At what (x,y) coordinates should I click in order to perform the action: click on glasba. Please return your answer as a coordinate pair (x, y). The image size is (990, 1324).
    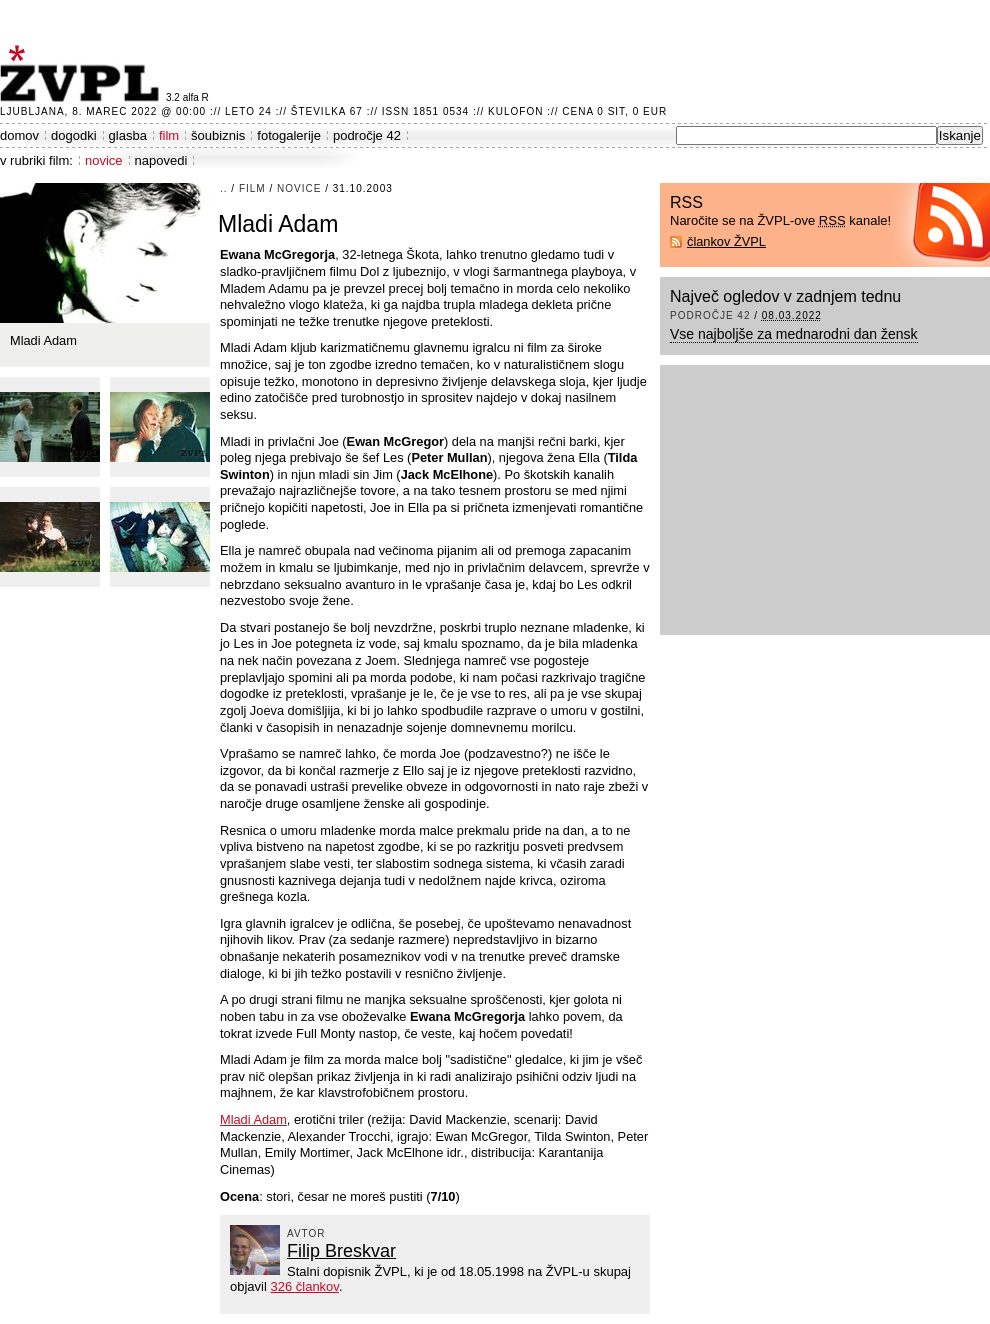
    Looking at the image, I should click on (128, 135).